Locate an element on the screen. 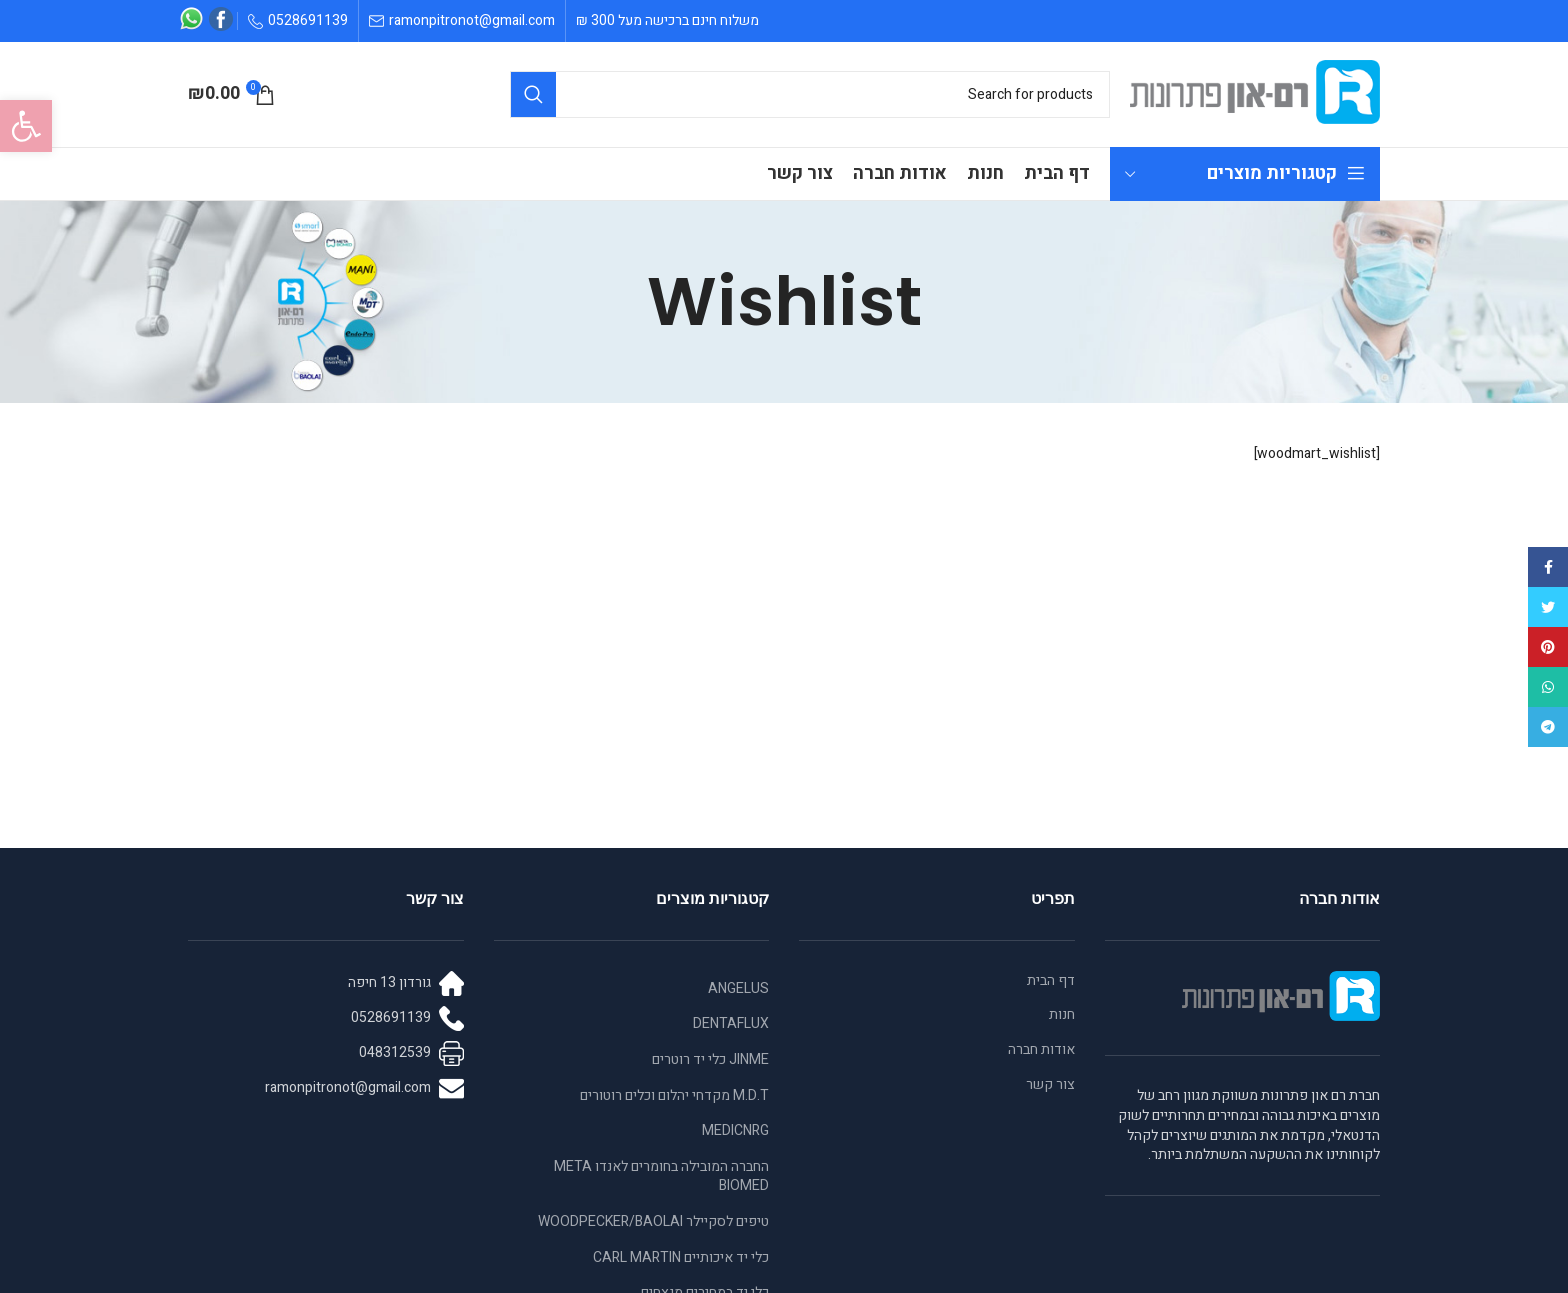 This screenshot has height=1293, width=1568. MEDICNRG is located at coordinates (735, 1130).